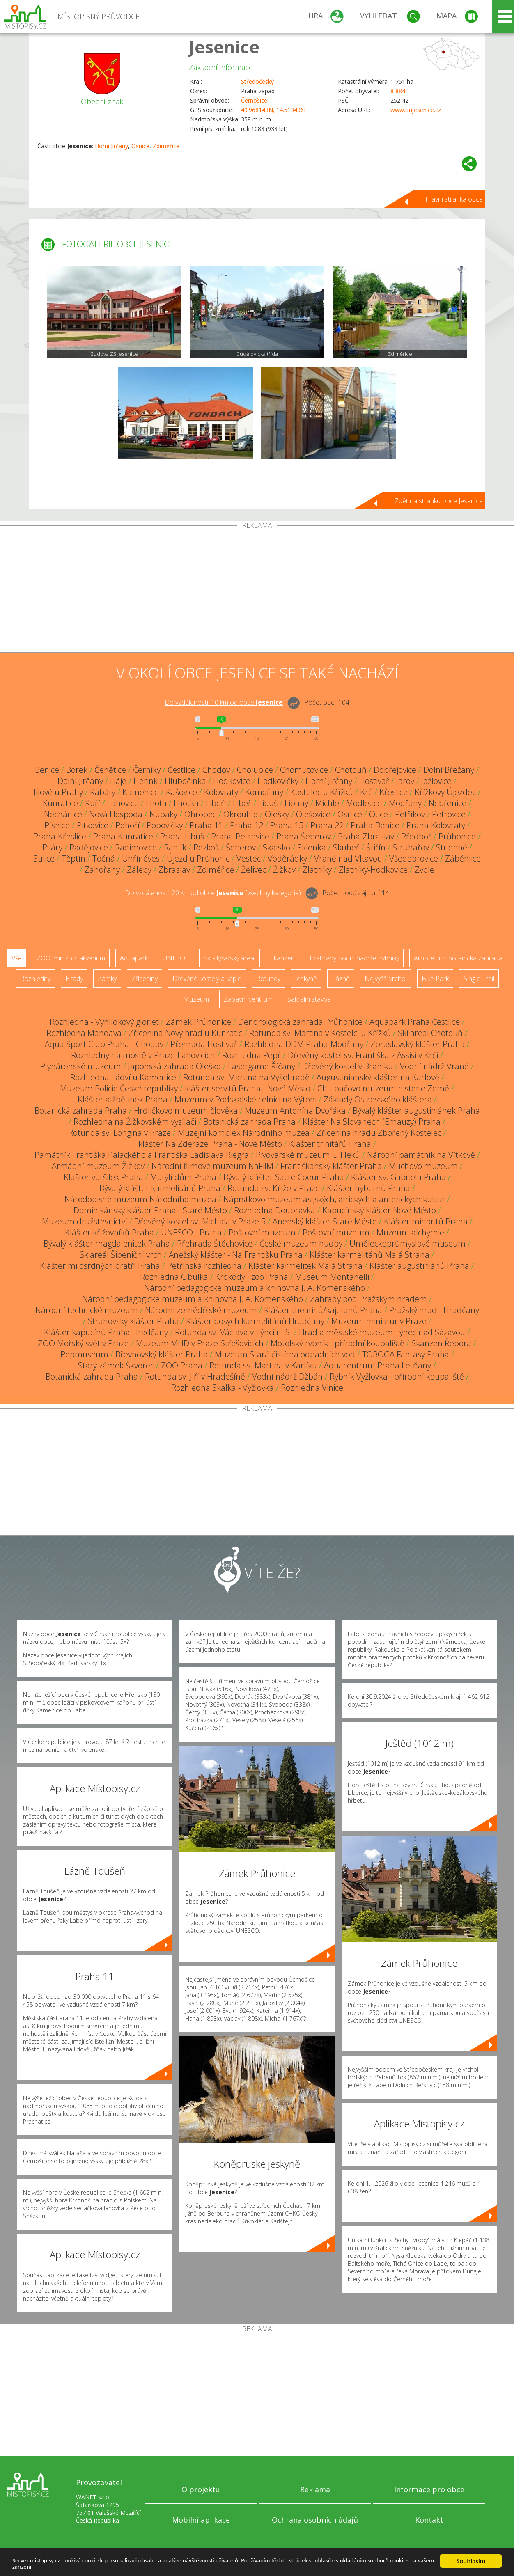 This screenshot has height=2576, width=514. Describe the element at coordinates (133, 1321) in the screenshot. I see `Strahovský klášter Praha` at that location.